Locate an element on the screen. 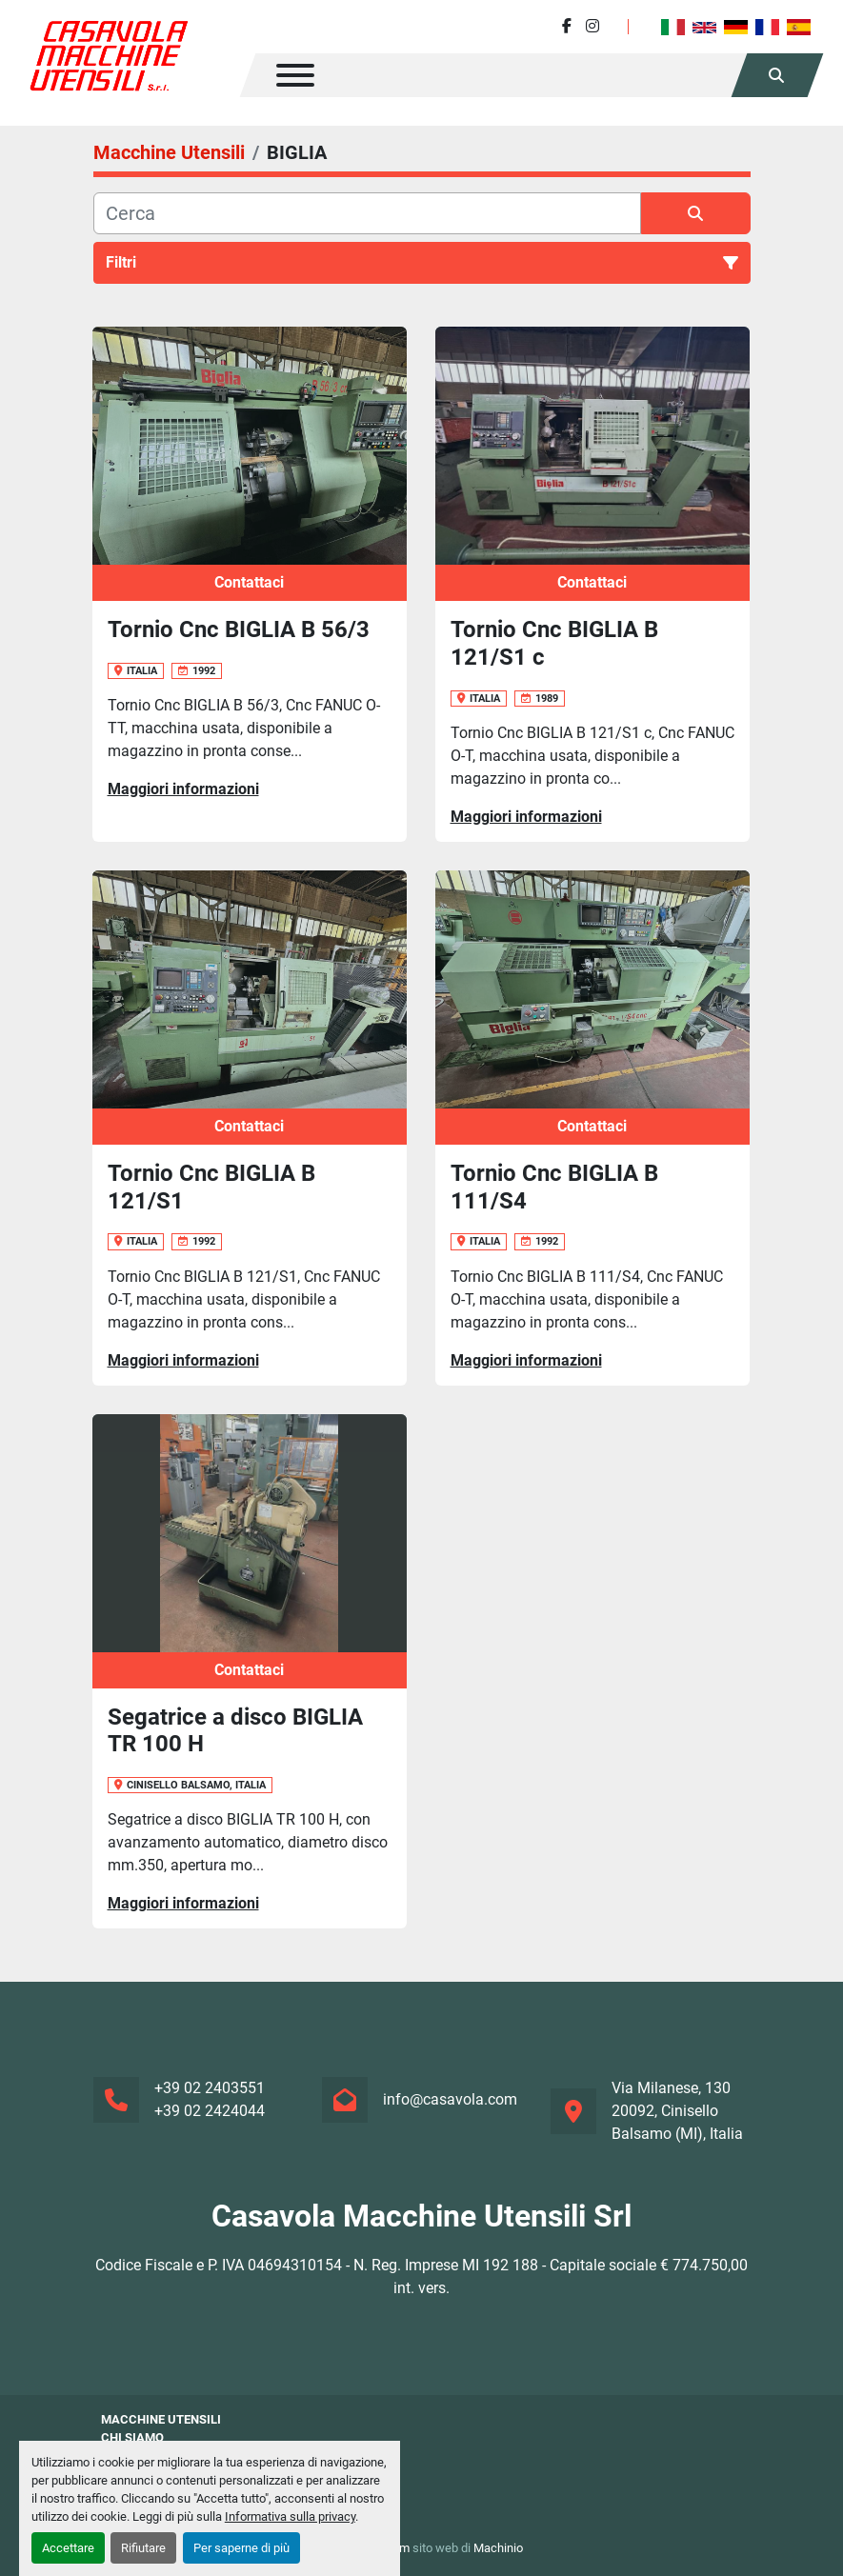  [Cerca] is located at coordinates (367, 213).